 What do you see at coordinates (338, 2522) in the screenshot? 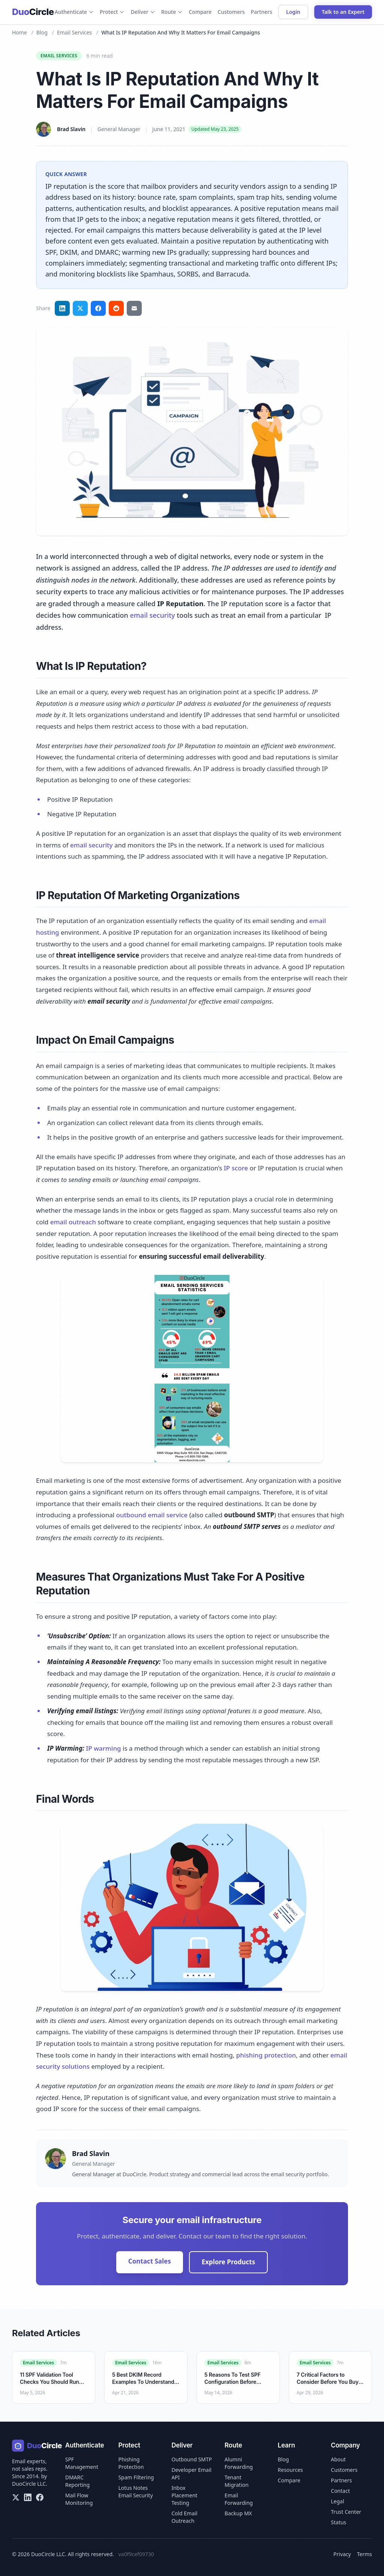
I see `Status` at bounding box center [338, 2522].